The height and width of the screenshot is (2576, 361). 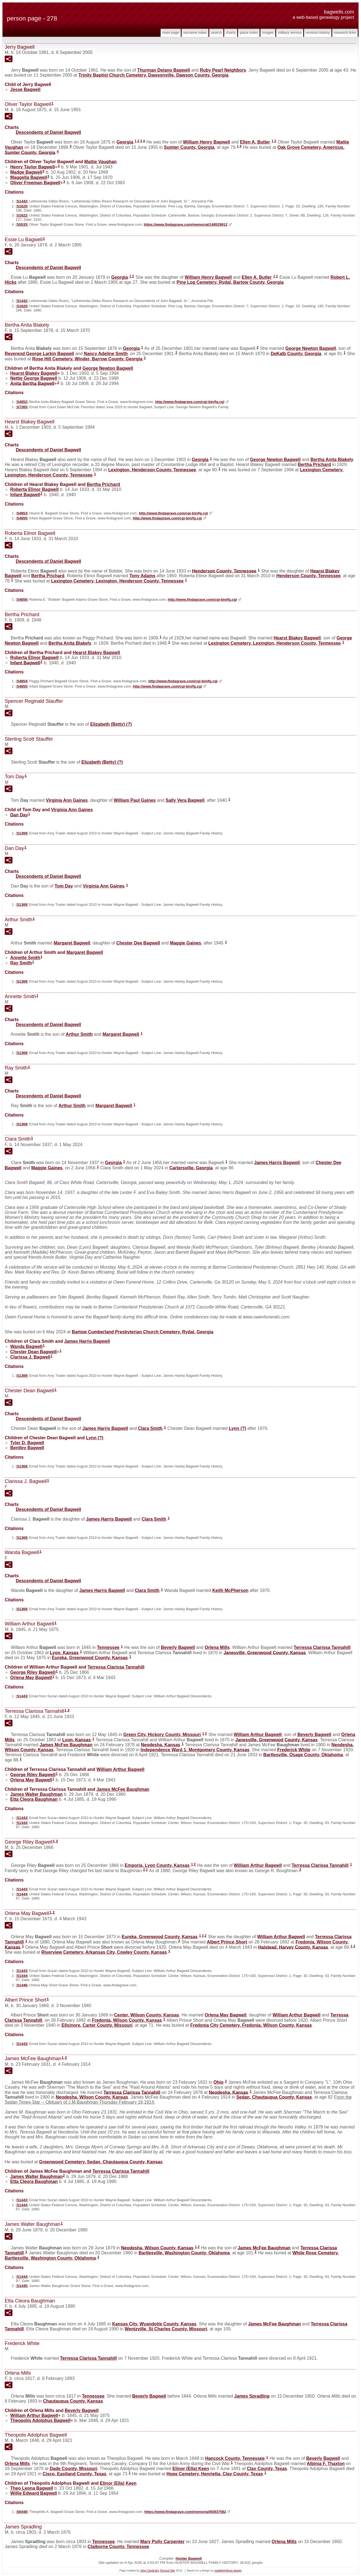 I want to click on Bertha Anita, so click(x=331, y=459).